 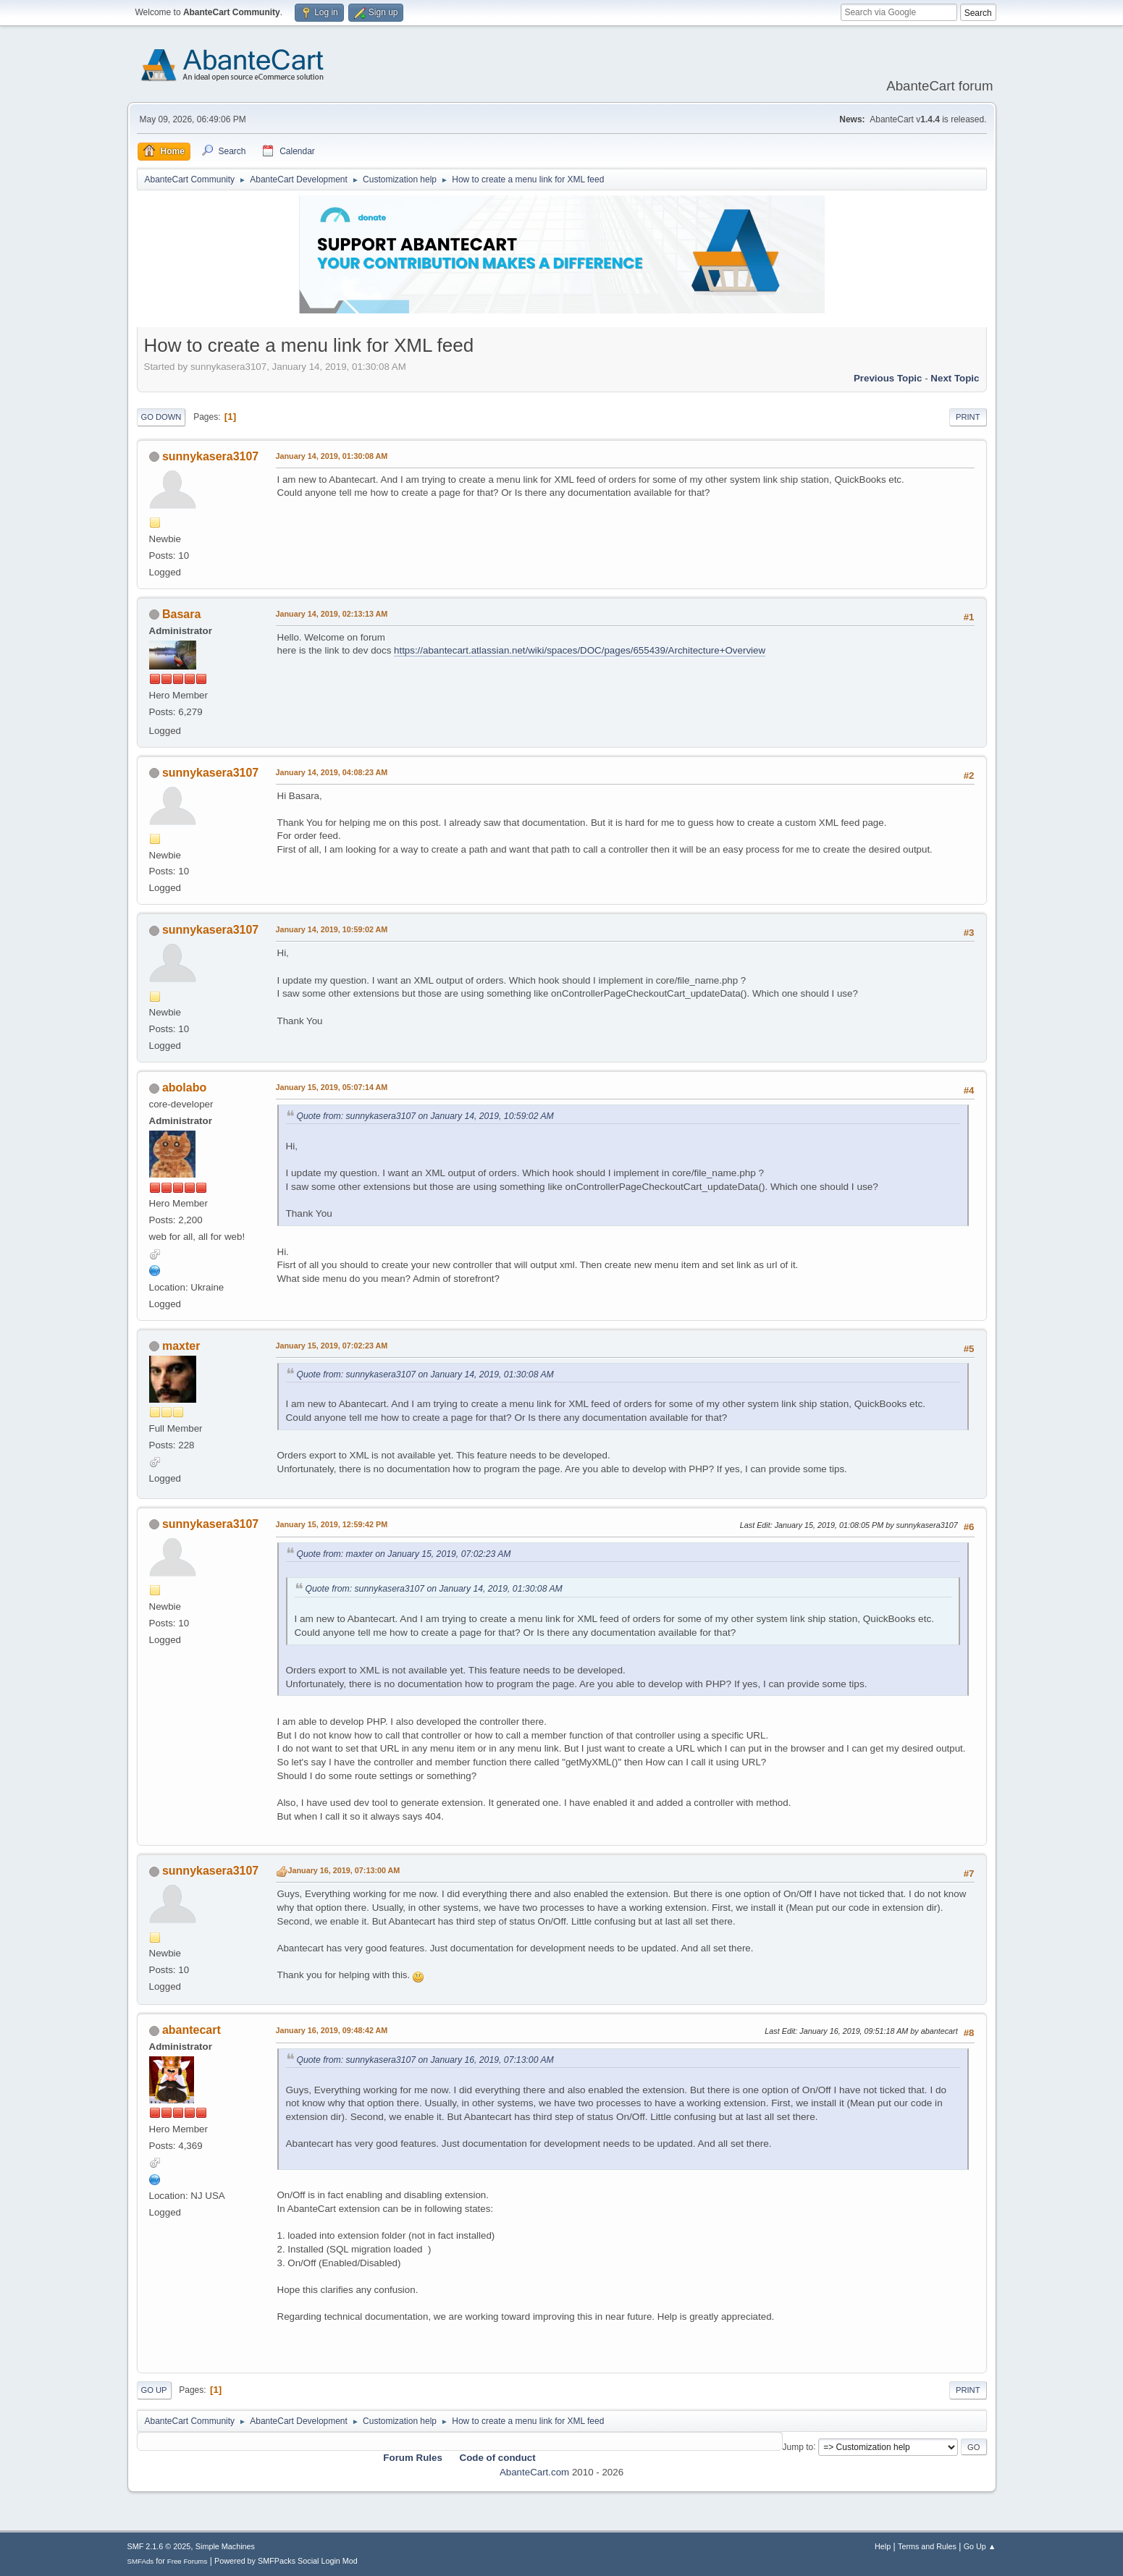 What do you see at coordinates (954, 378) in the screenshot?
I see `Next topic` at bounding box center [954, 378].